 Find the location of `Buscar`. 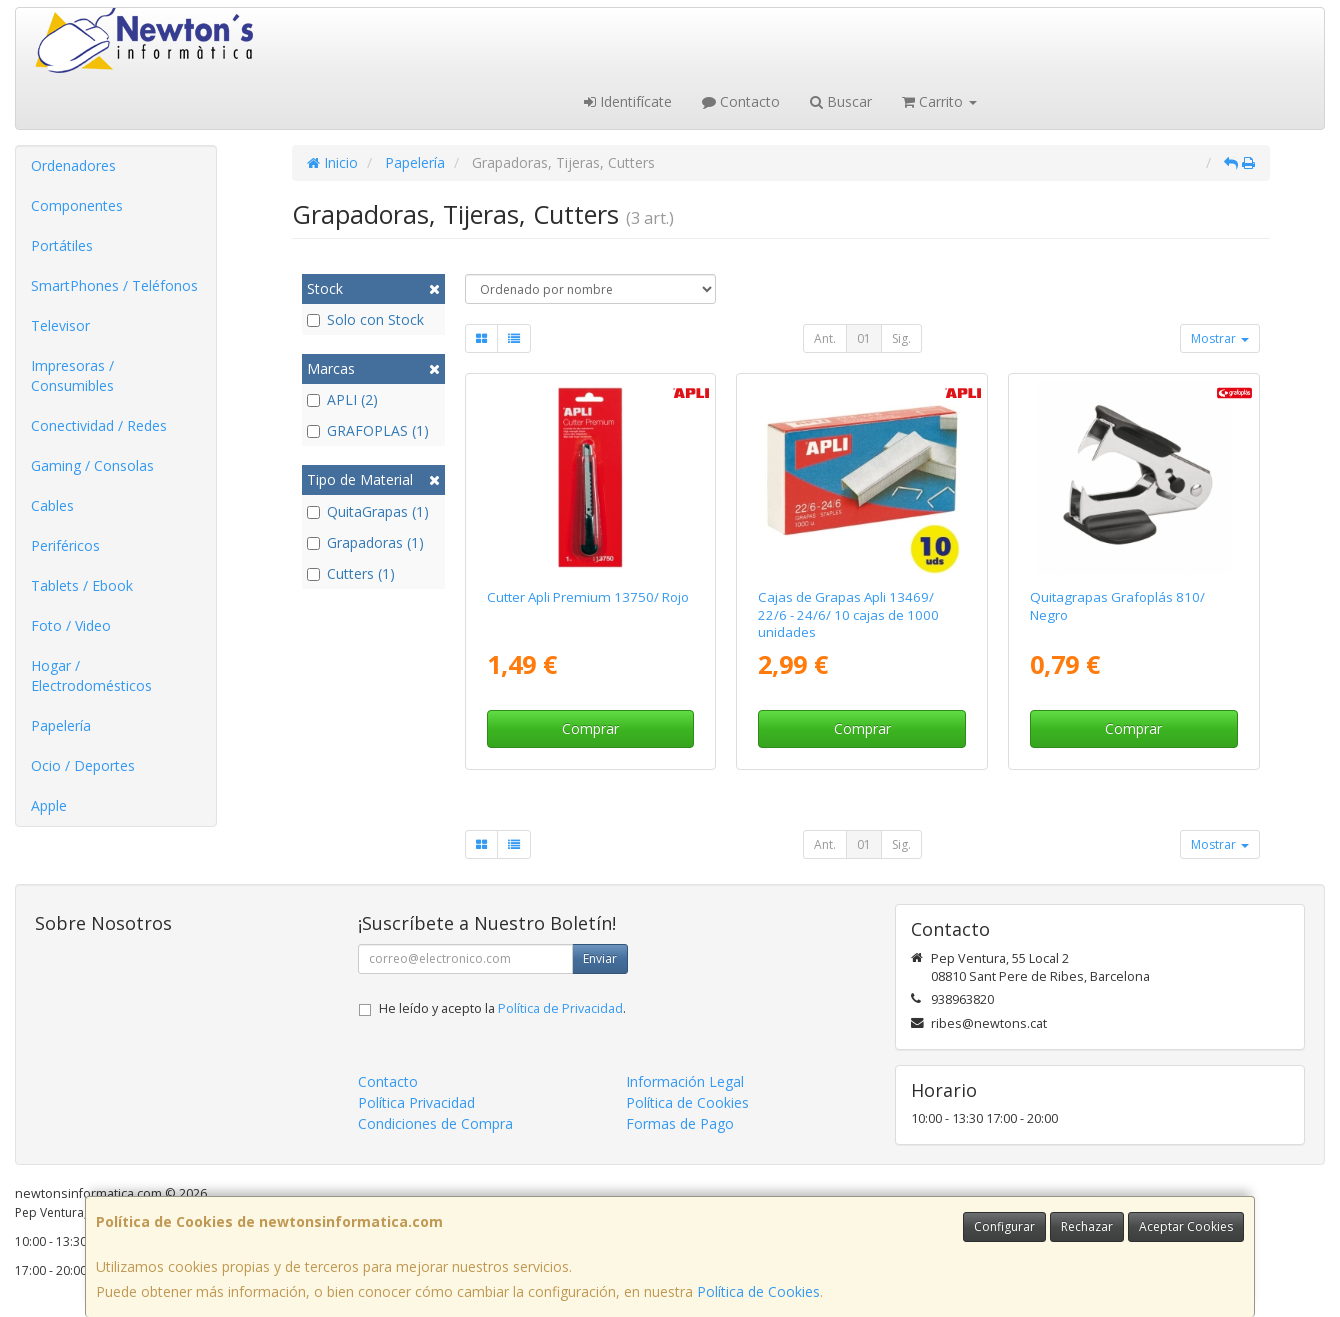

Buscar is located at coordinates (841, 101).